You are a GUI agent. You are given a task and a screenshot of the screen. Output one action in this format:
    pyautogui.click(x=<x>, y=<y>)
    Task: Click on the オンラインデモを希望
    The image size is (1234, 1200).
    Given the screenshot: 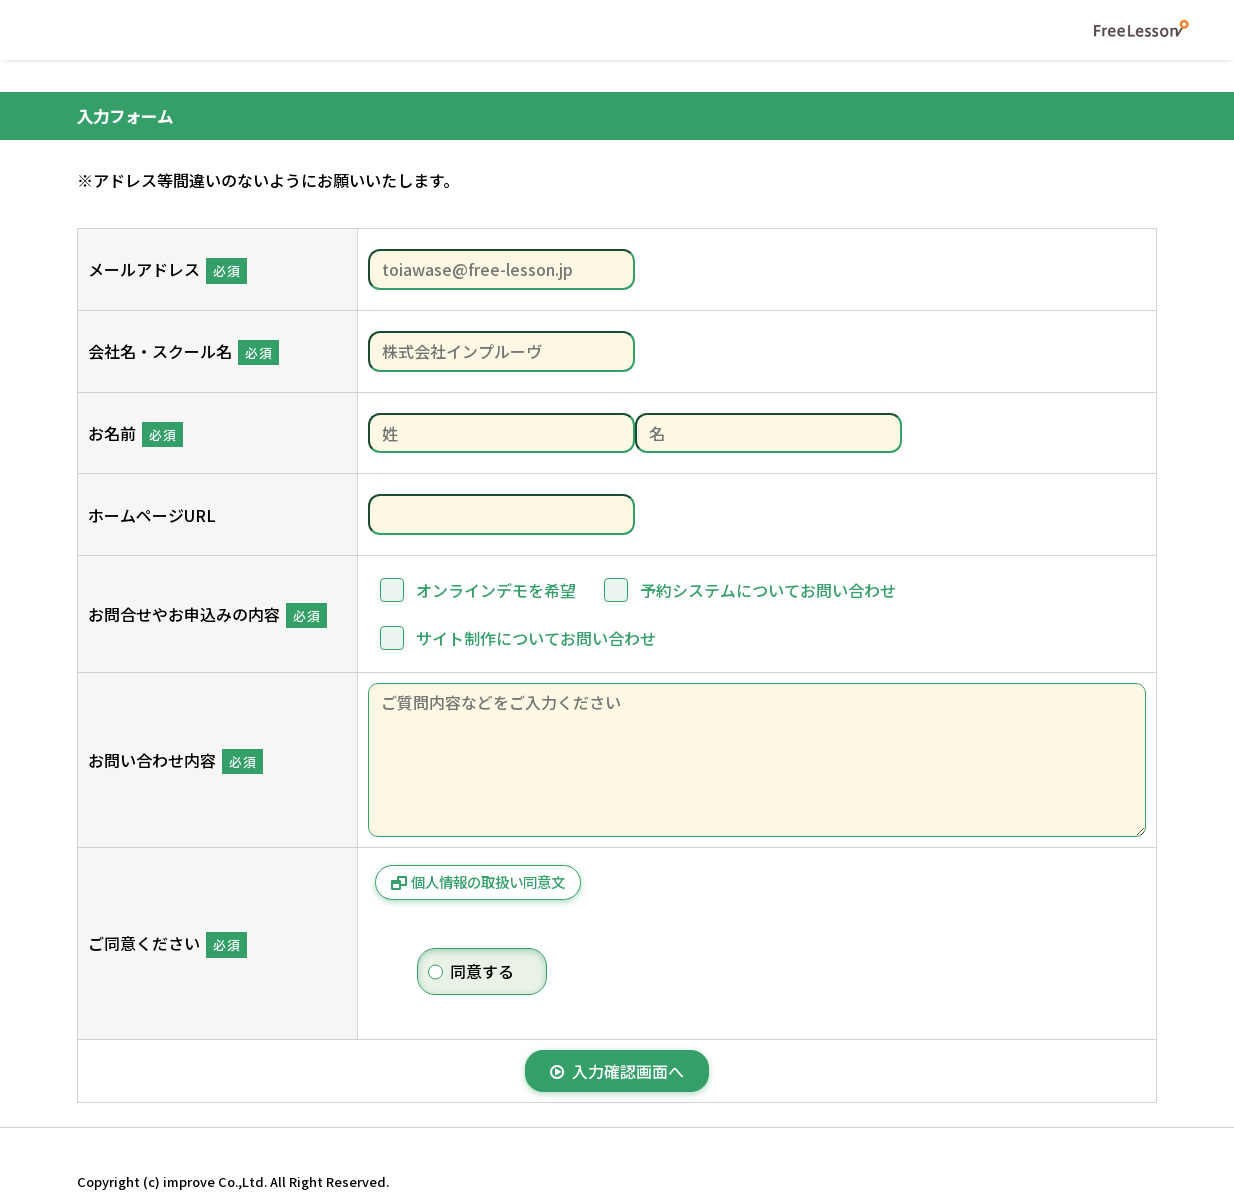 What is the action you would take?
    pyautogui.click(x=496, y=590)
    